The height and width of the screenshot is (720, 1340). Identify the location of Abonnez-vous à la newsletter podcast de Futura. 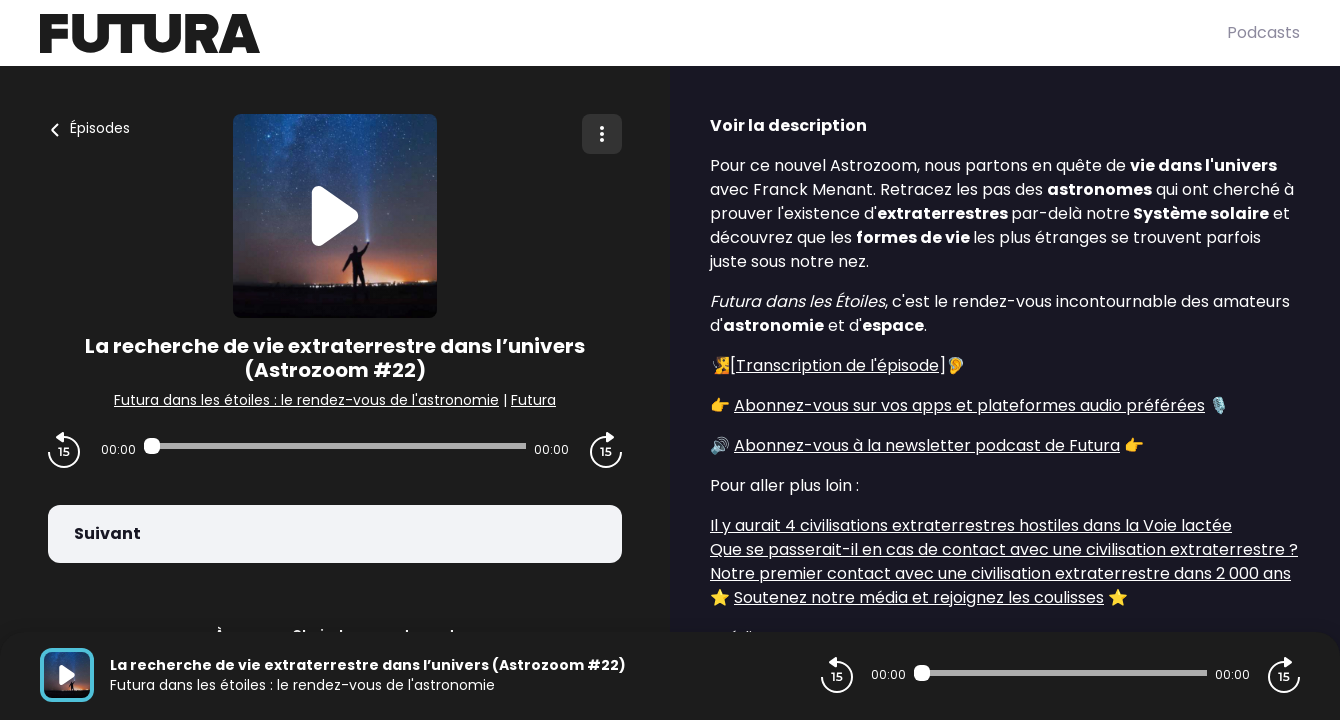
(927, 445).